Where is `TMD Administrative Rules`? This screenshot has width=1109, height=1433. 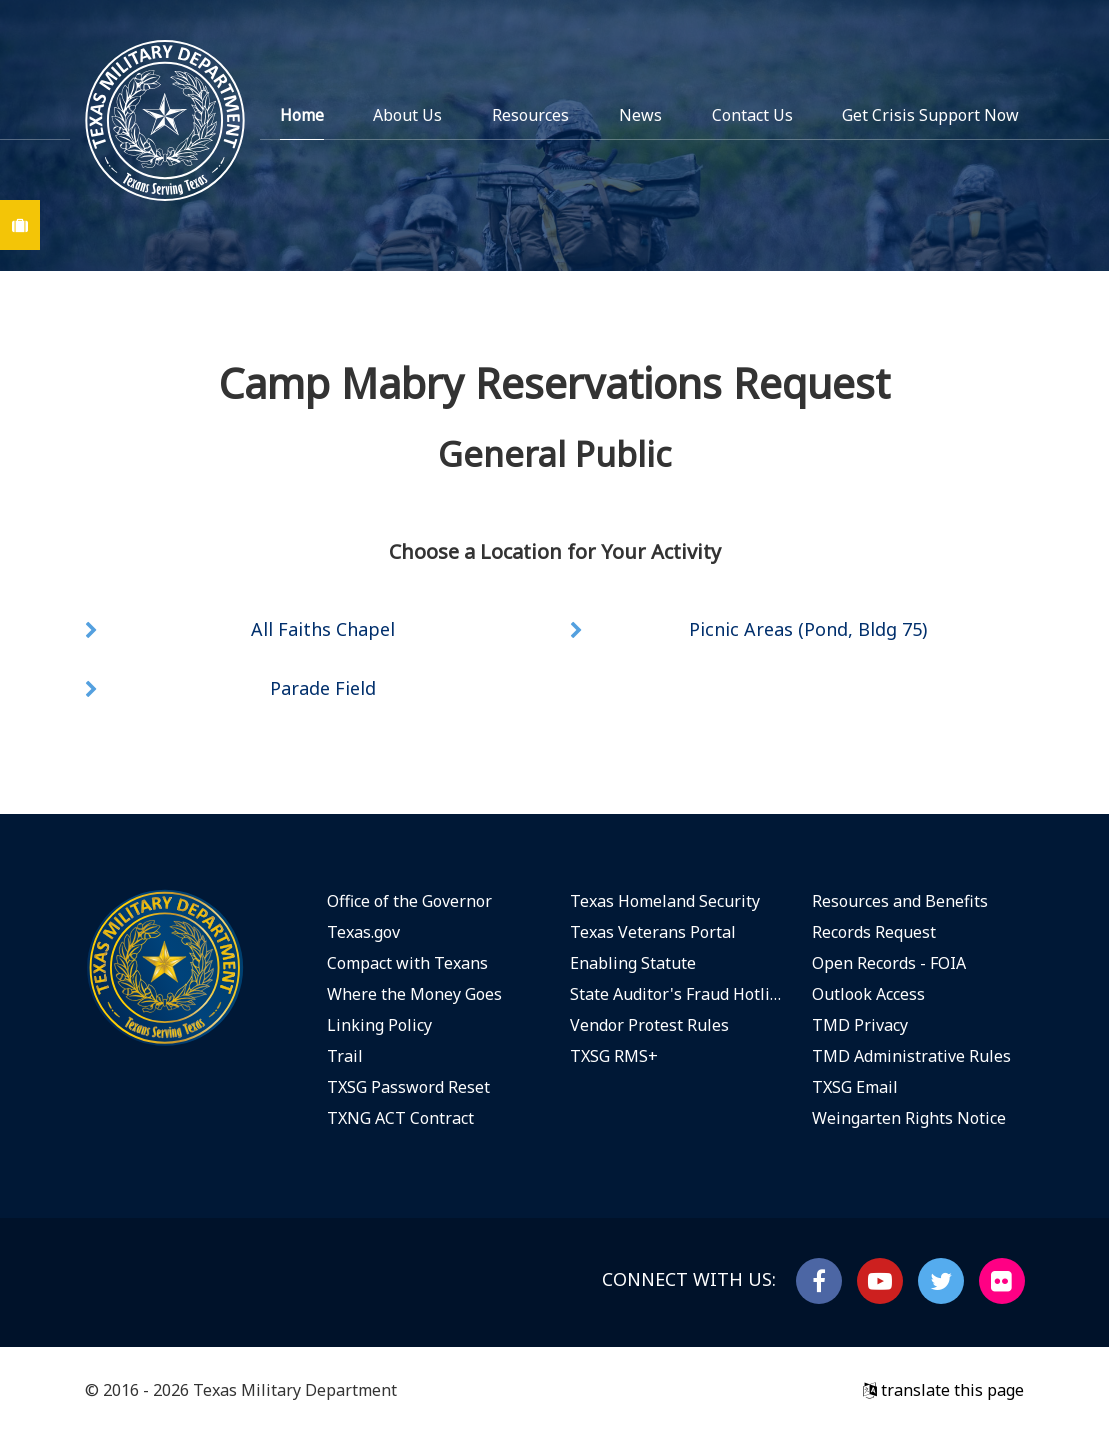 TMD Administrative Rules is located at coordinates (911, 1056).